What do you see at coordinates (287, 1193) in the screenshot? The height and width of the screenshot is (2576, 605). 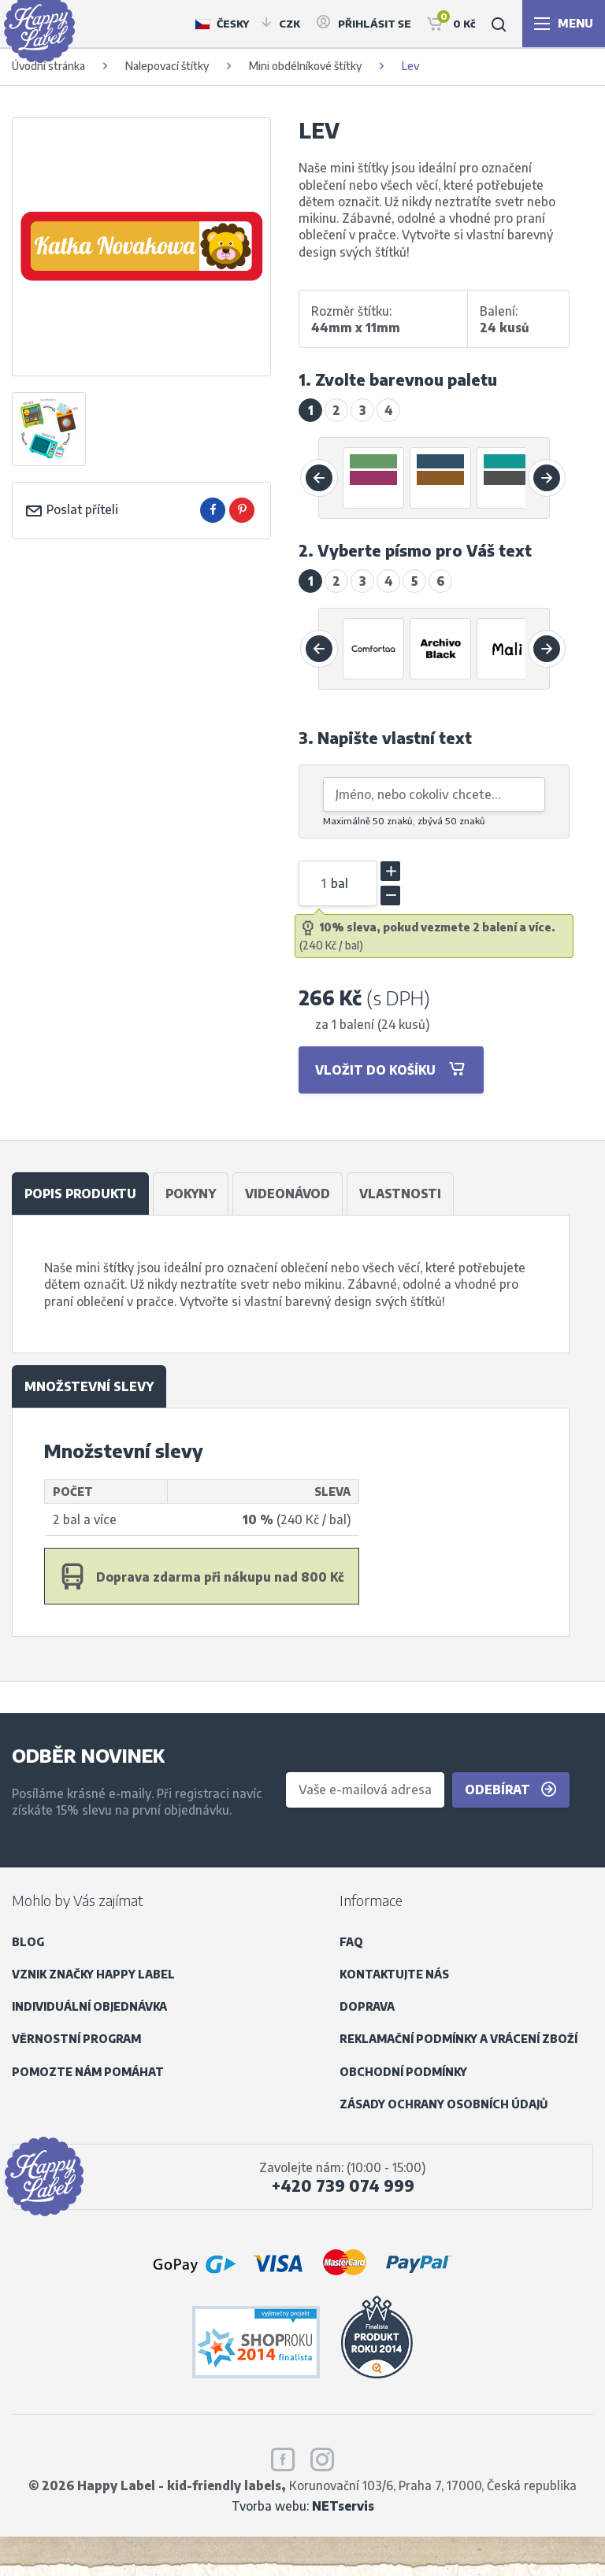 I see `Videonávod` at bounding box center [287, 1193].